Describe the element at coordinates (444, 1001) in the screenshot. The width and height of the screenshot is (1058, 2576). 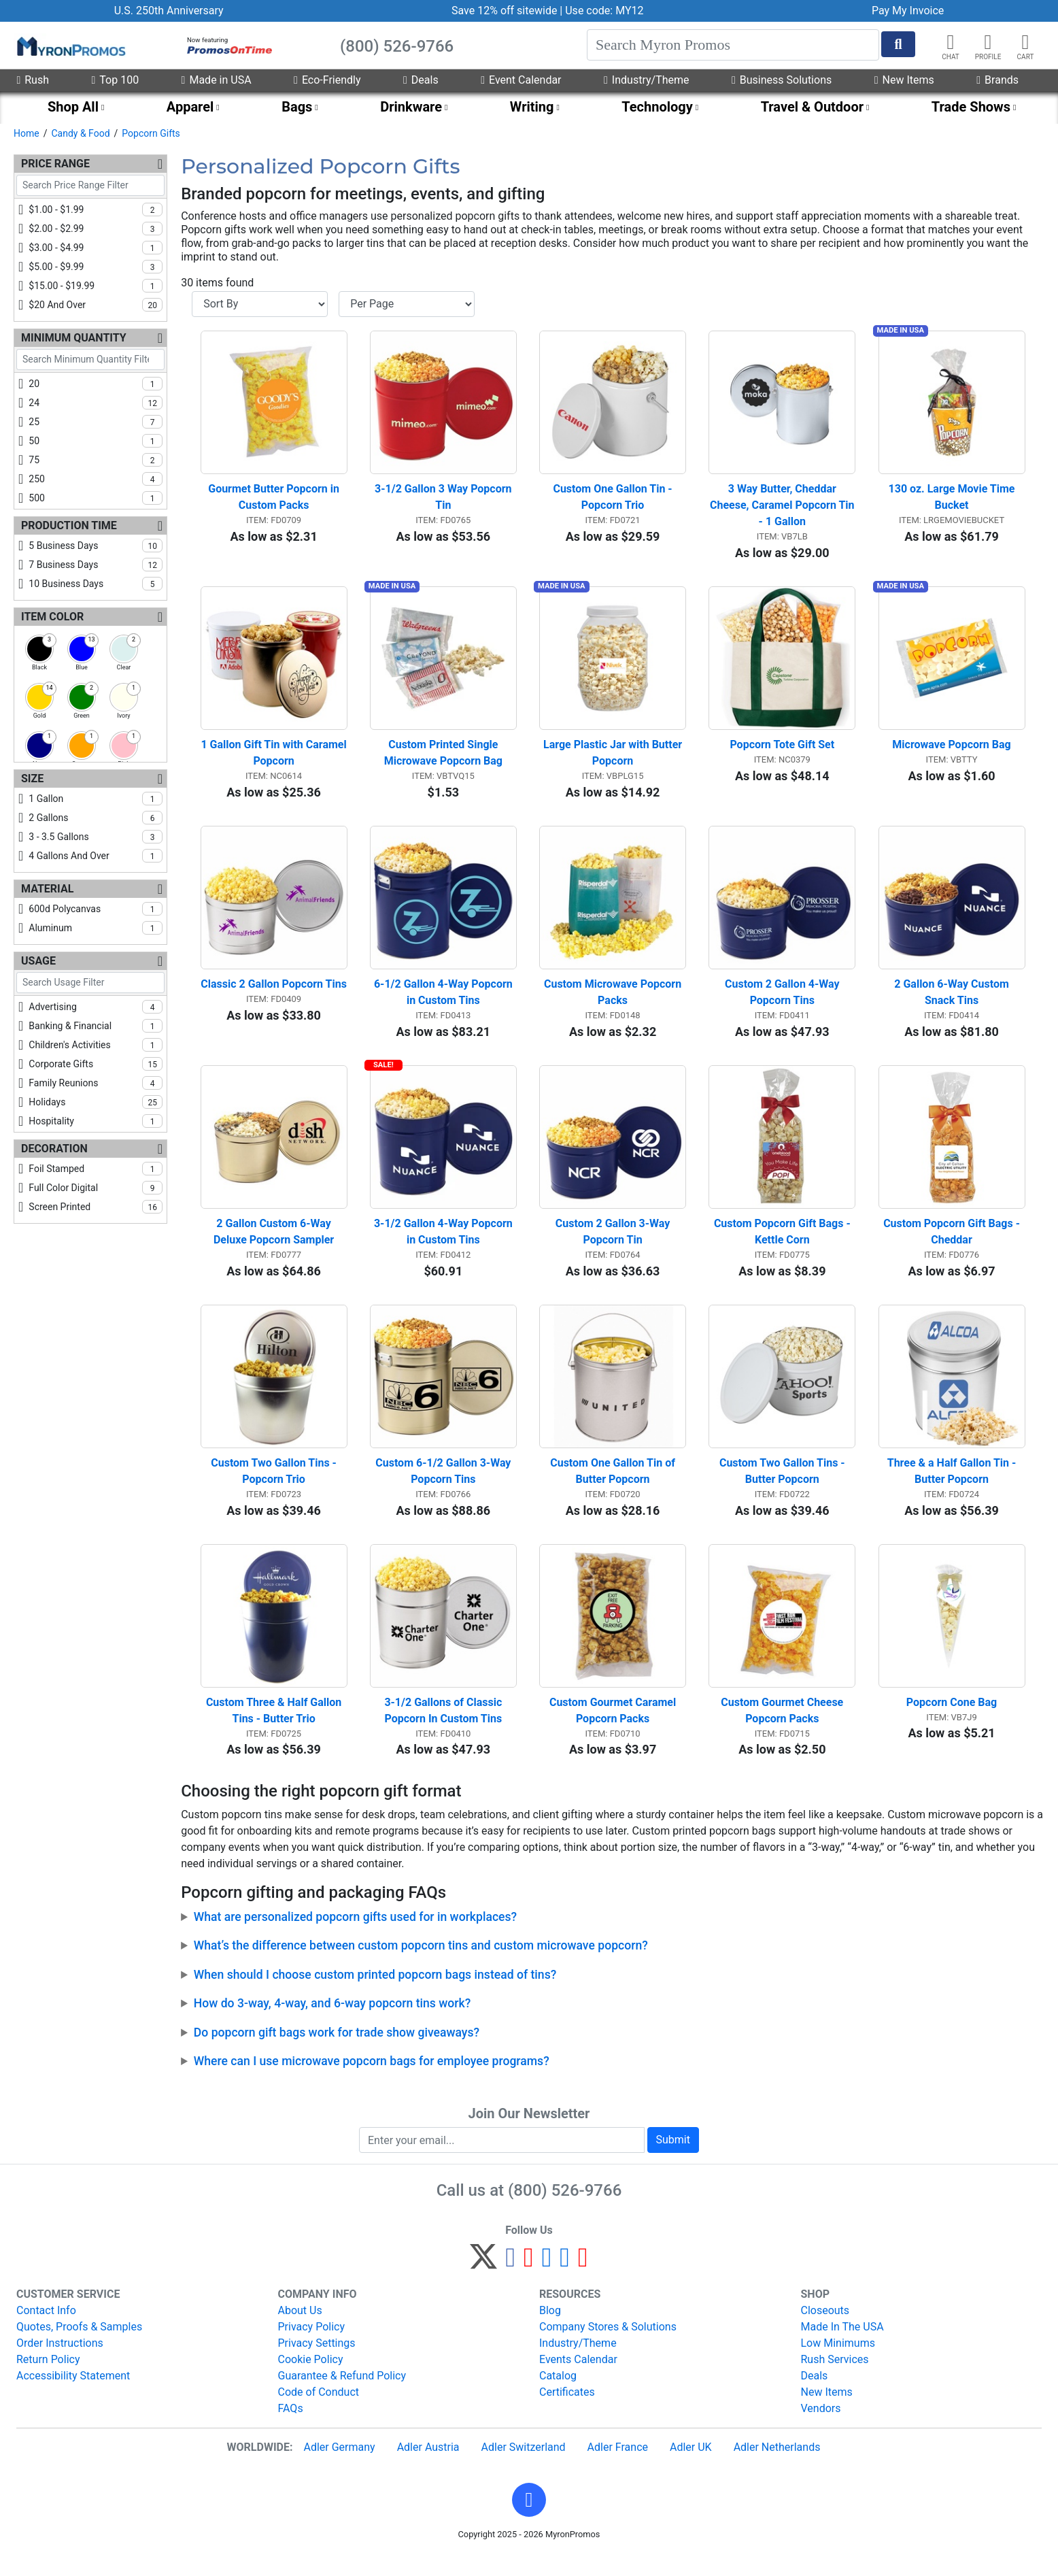
I see `6-1/2 Gallon 4-Way Popcorn in Custom Tins` at that location.